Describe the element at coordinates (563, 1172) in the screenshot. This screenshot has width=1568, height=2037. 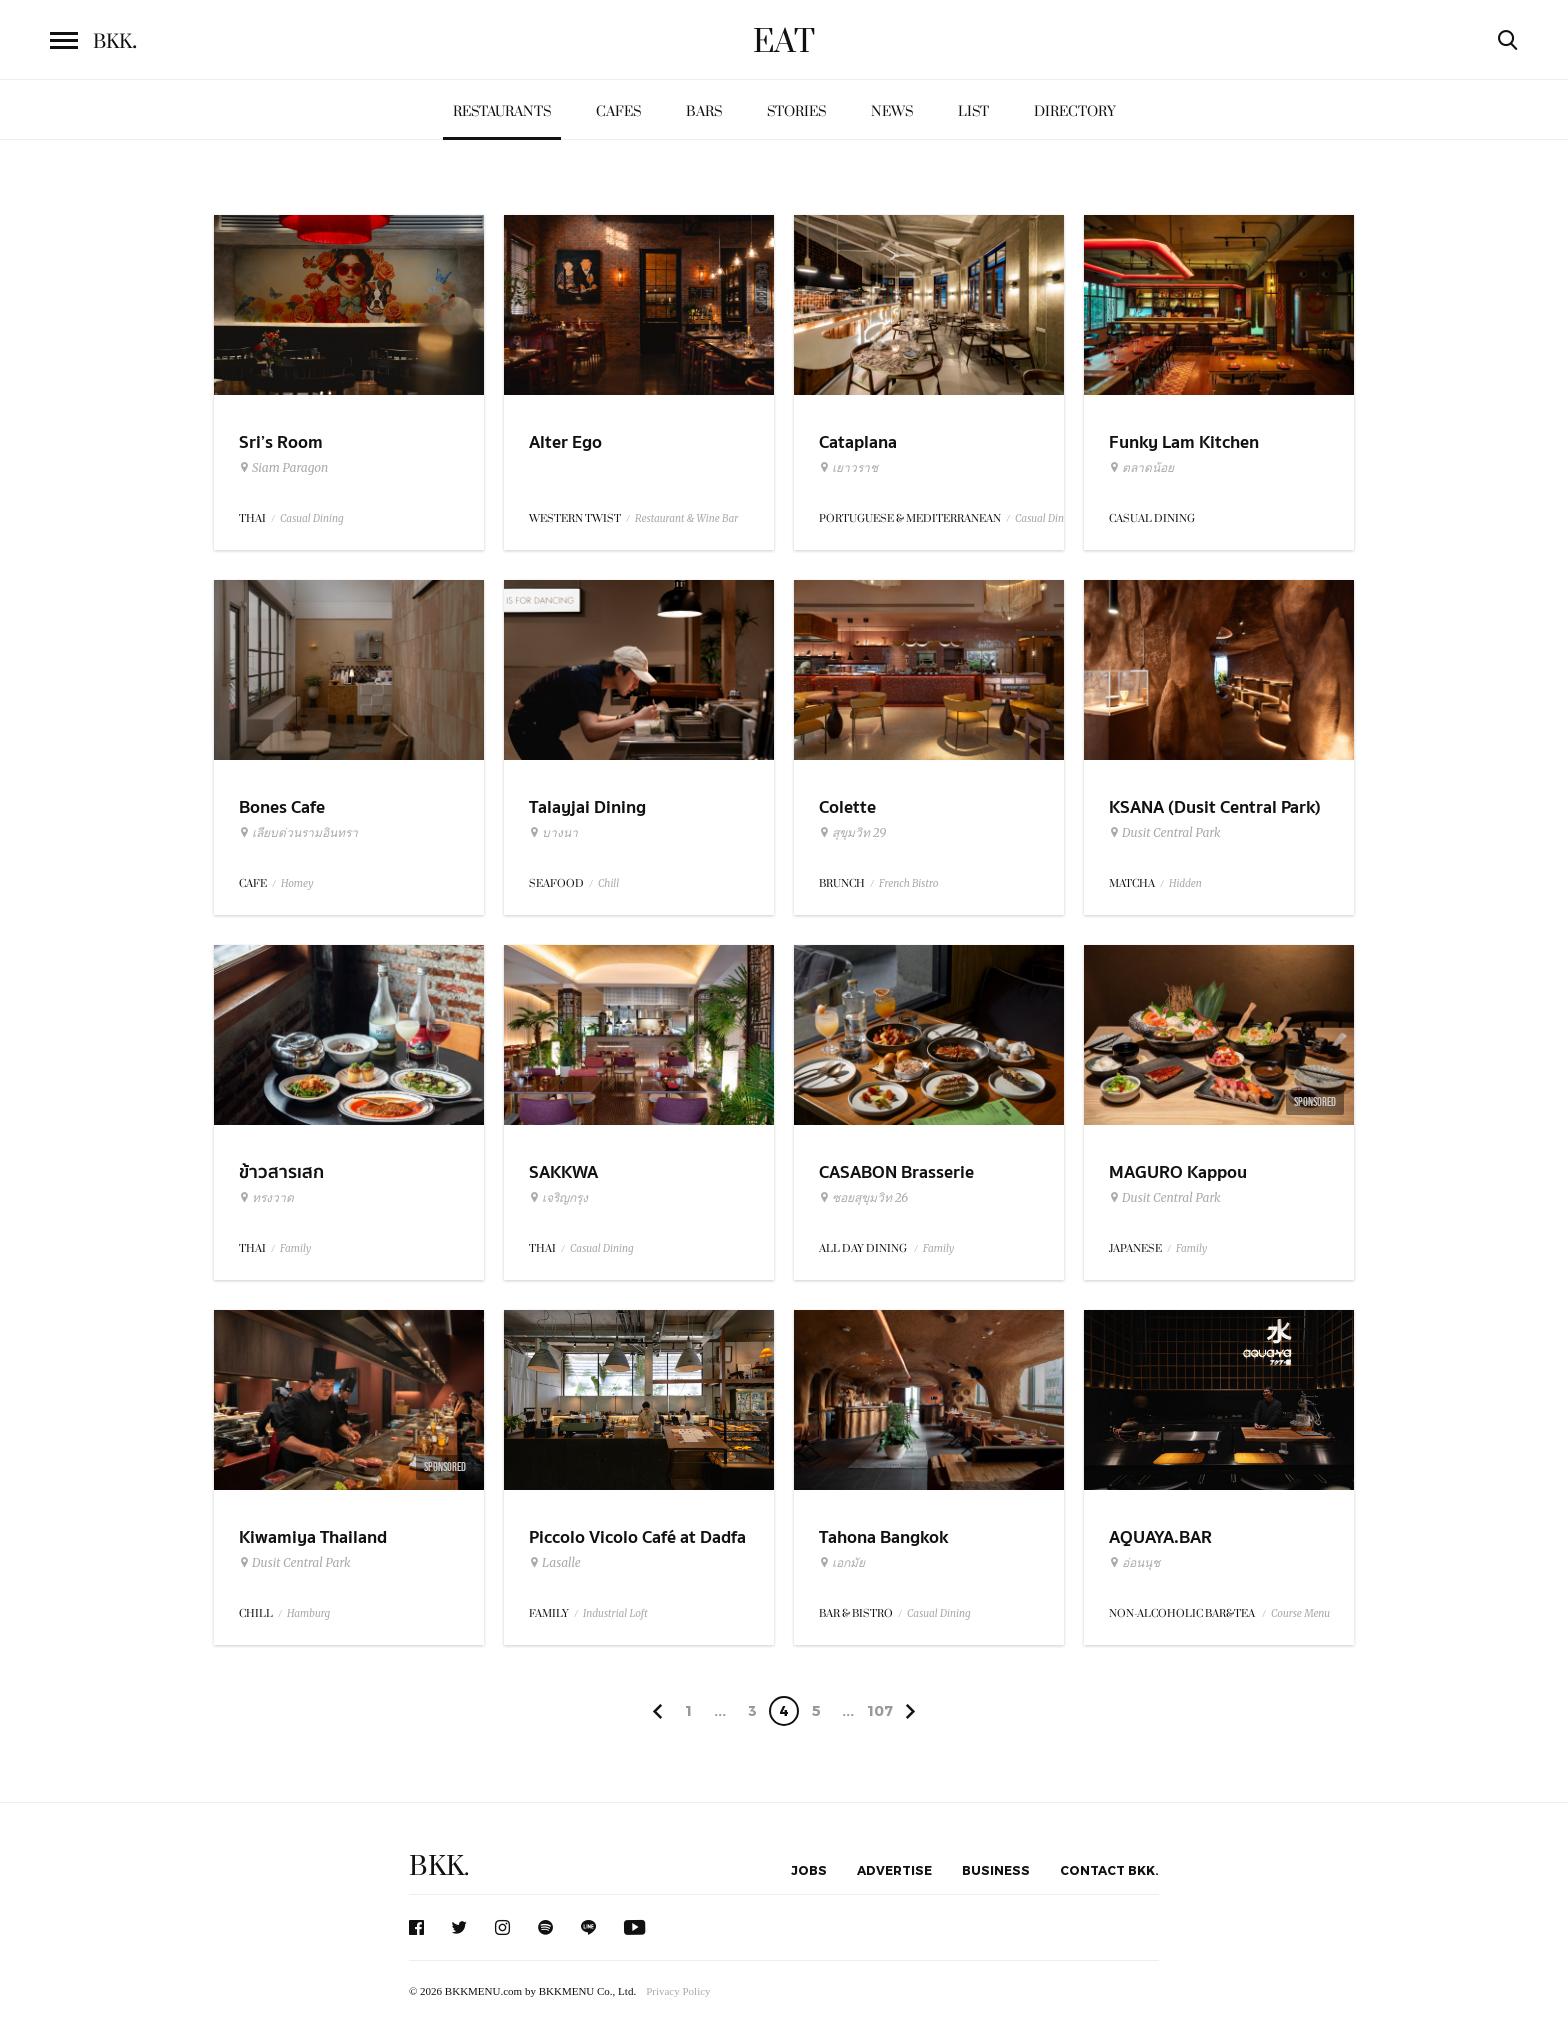
I see `SAKKWA` at that location.